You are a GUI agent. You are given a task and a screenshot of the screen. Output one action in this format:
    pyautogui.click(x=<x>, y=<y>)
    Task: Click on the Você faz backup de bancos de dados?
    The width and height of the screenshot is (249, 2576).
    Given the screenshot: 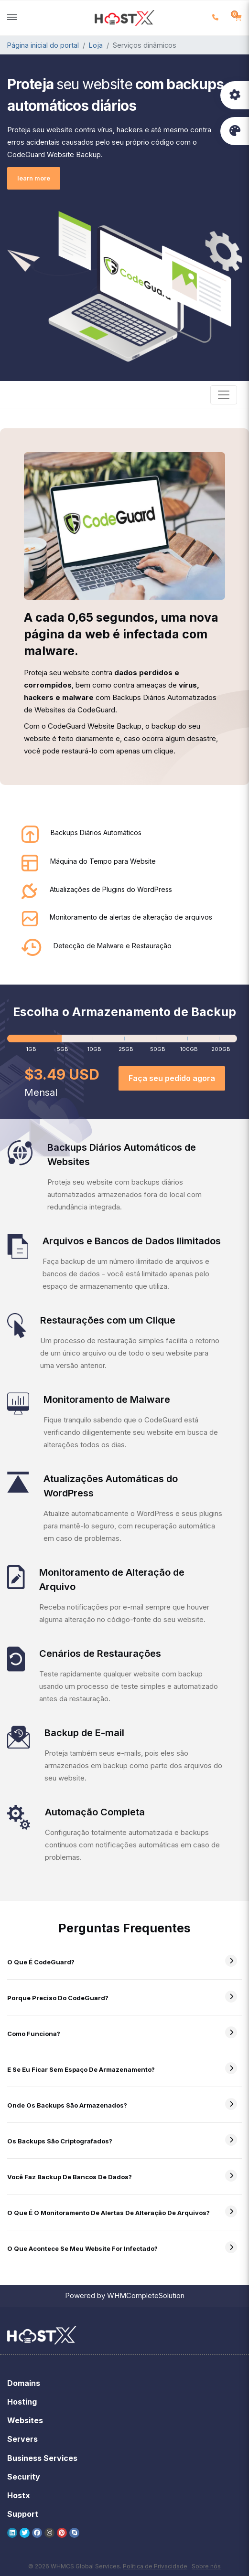 What is the action you would take?
    pyautogui.click(x=78, y=2177)
    